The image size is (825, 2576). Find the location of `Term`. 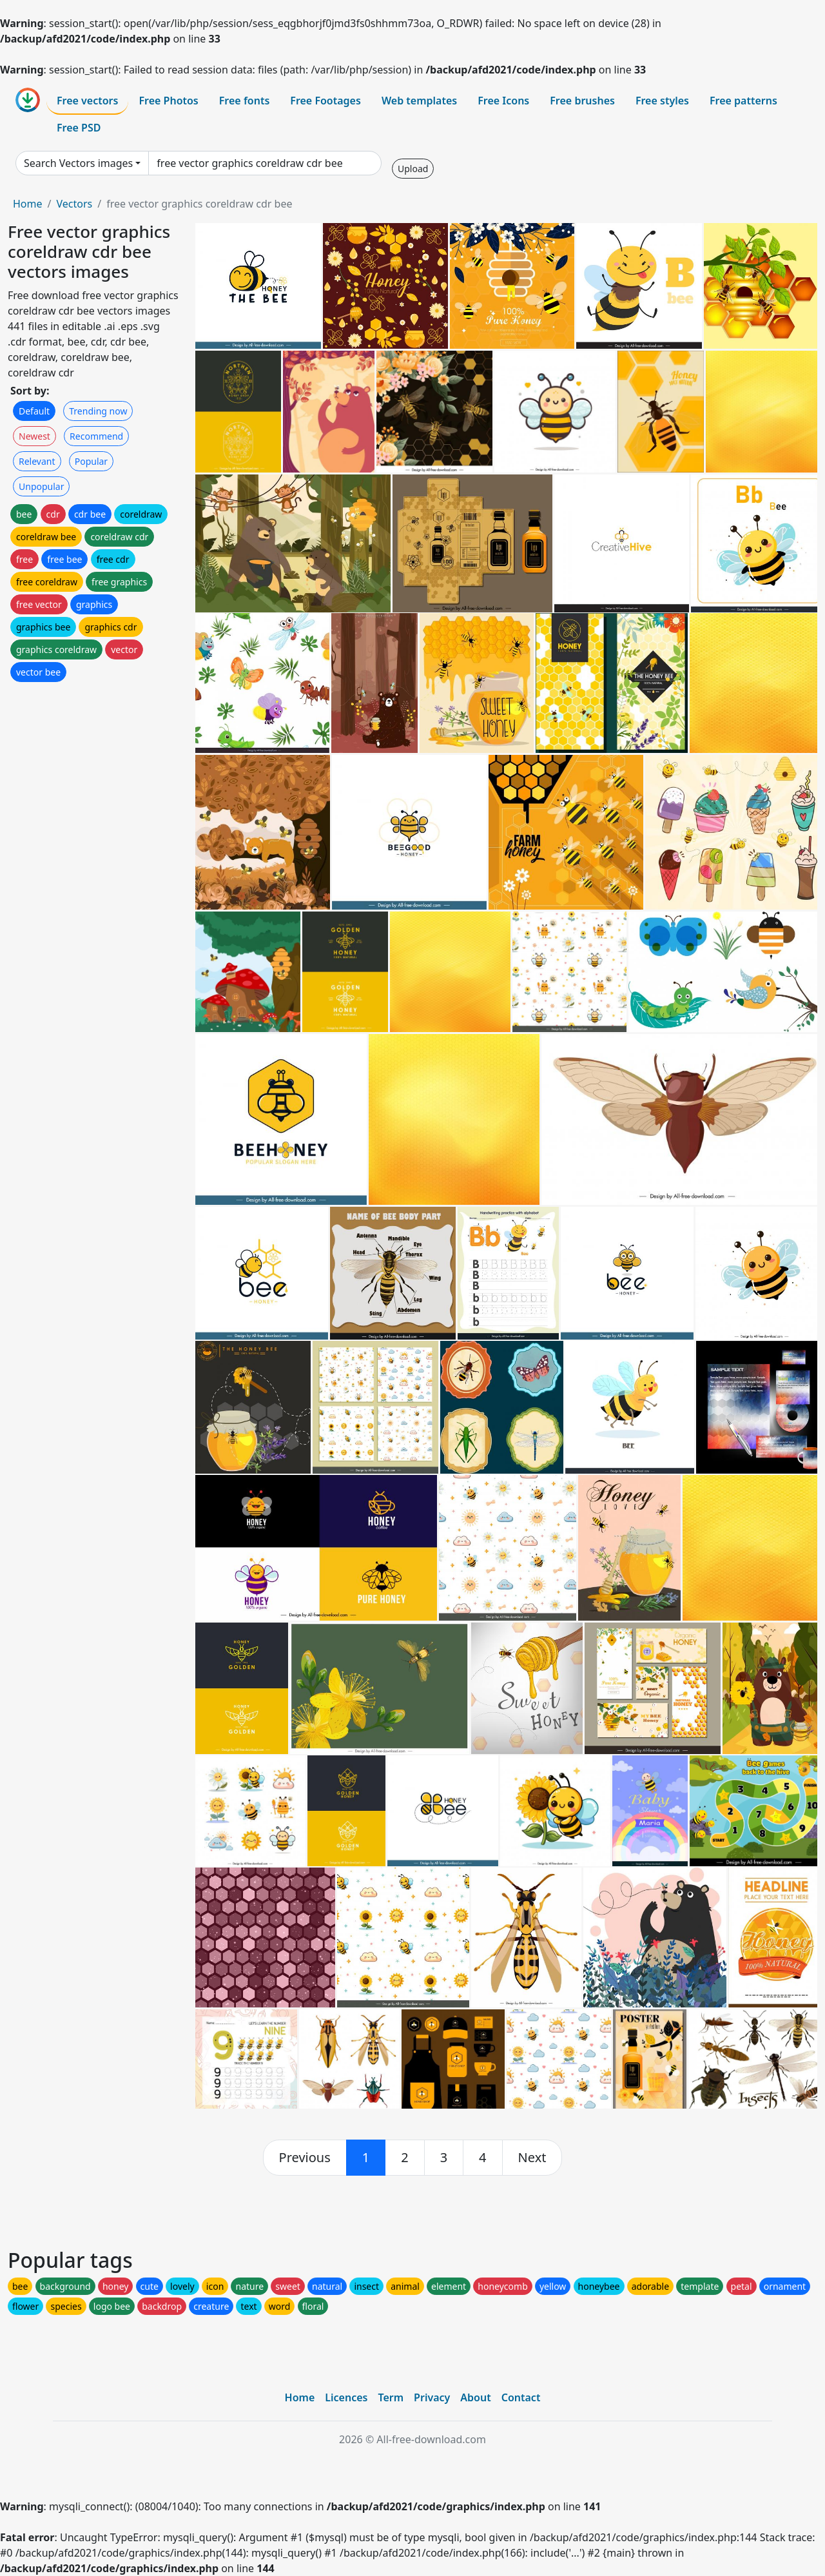

Term is located at coordinates (390, 2397).